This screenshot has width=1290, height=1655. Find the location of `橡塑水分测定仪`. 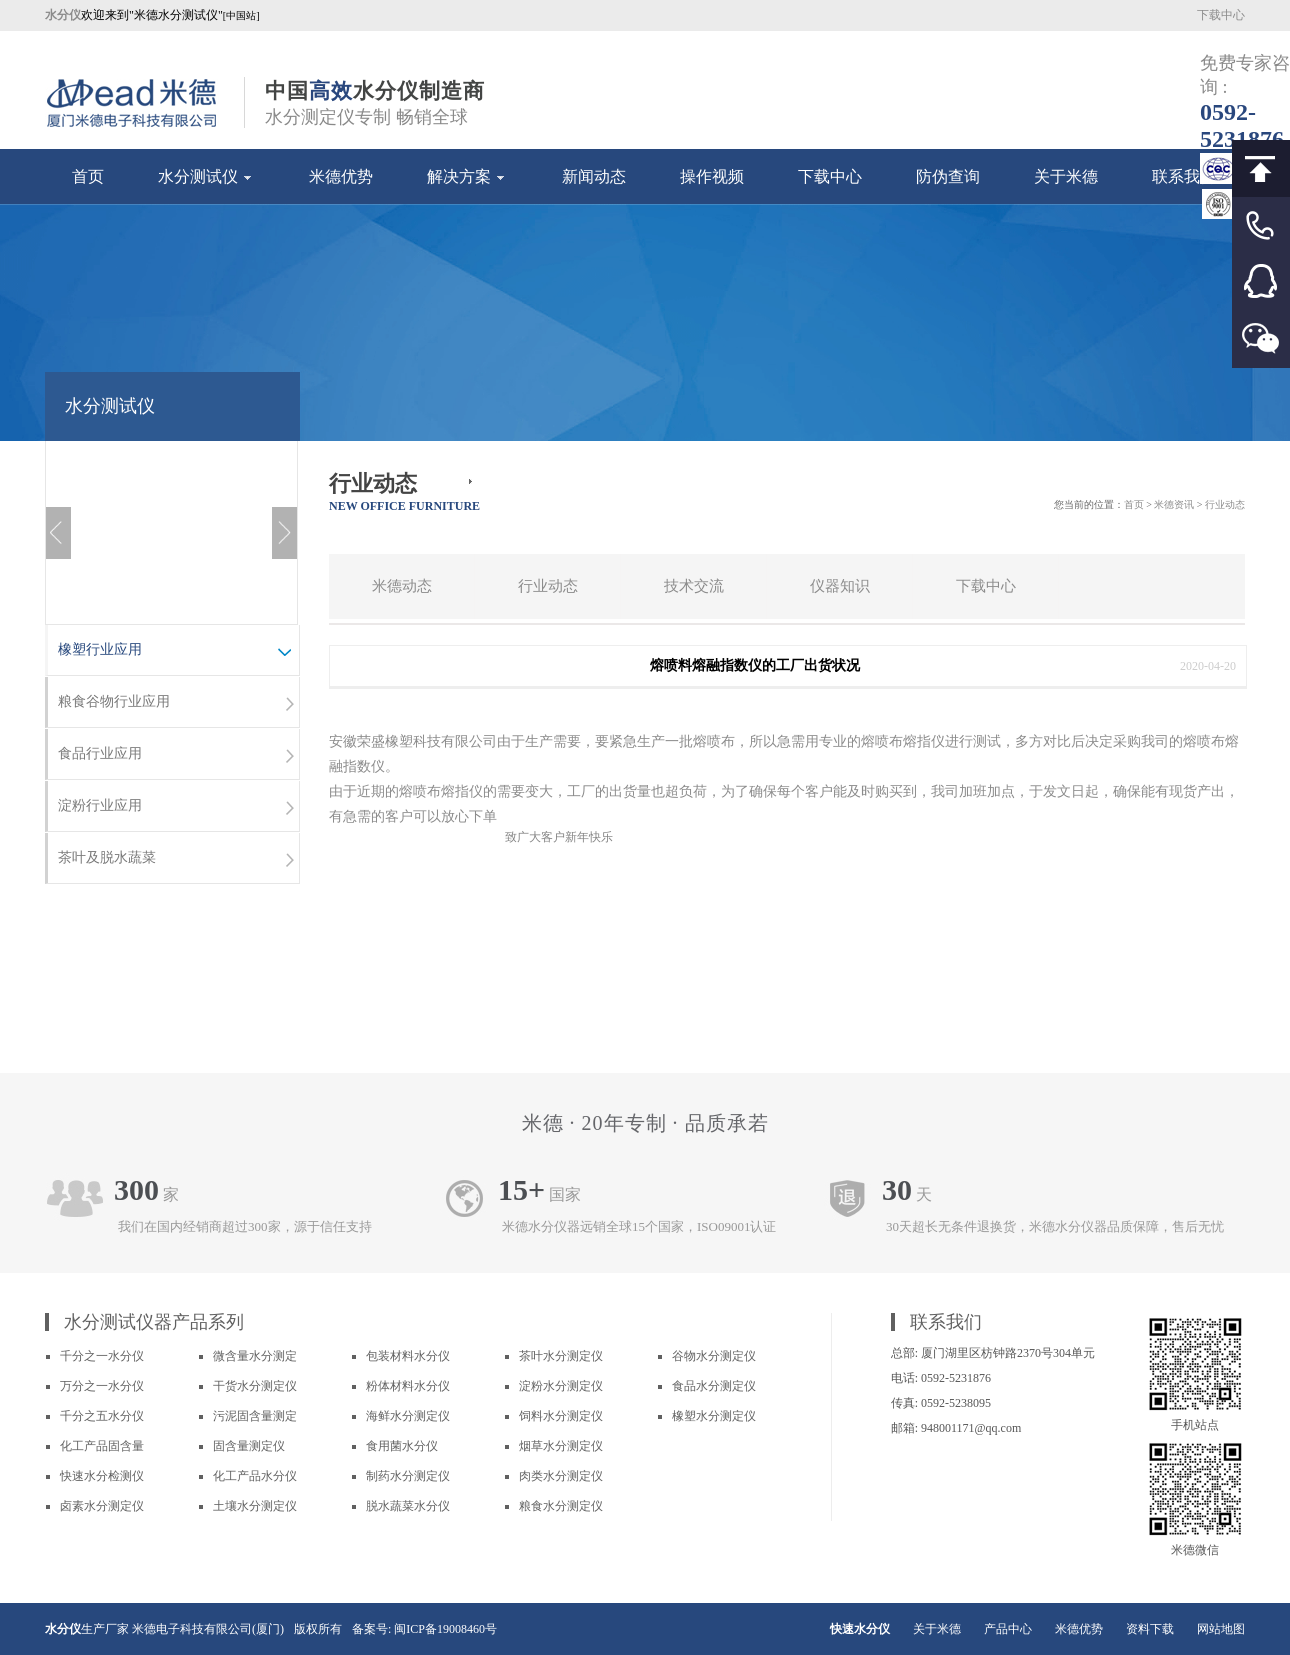

橡塑水分测定仪 is located at coordinates (714, 1416).